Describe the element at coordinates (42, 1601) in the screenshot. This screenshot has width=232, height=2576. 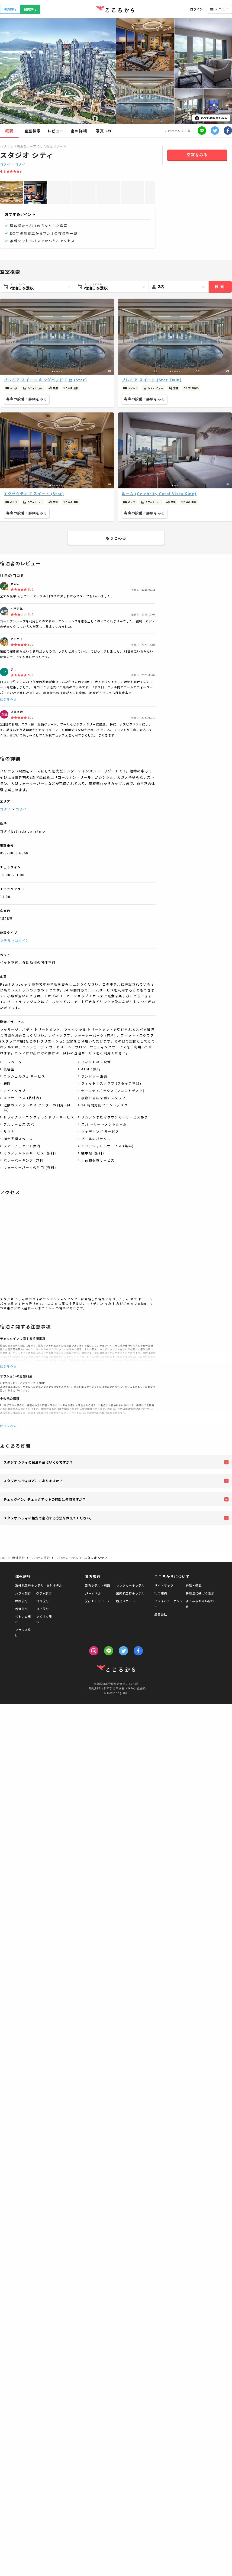
I see `台湾旅行` at that location.